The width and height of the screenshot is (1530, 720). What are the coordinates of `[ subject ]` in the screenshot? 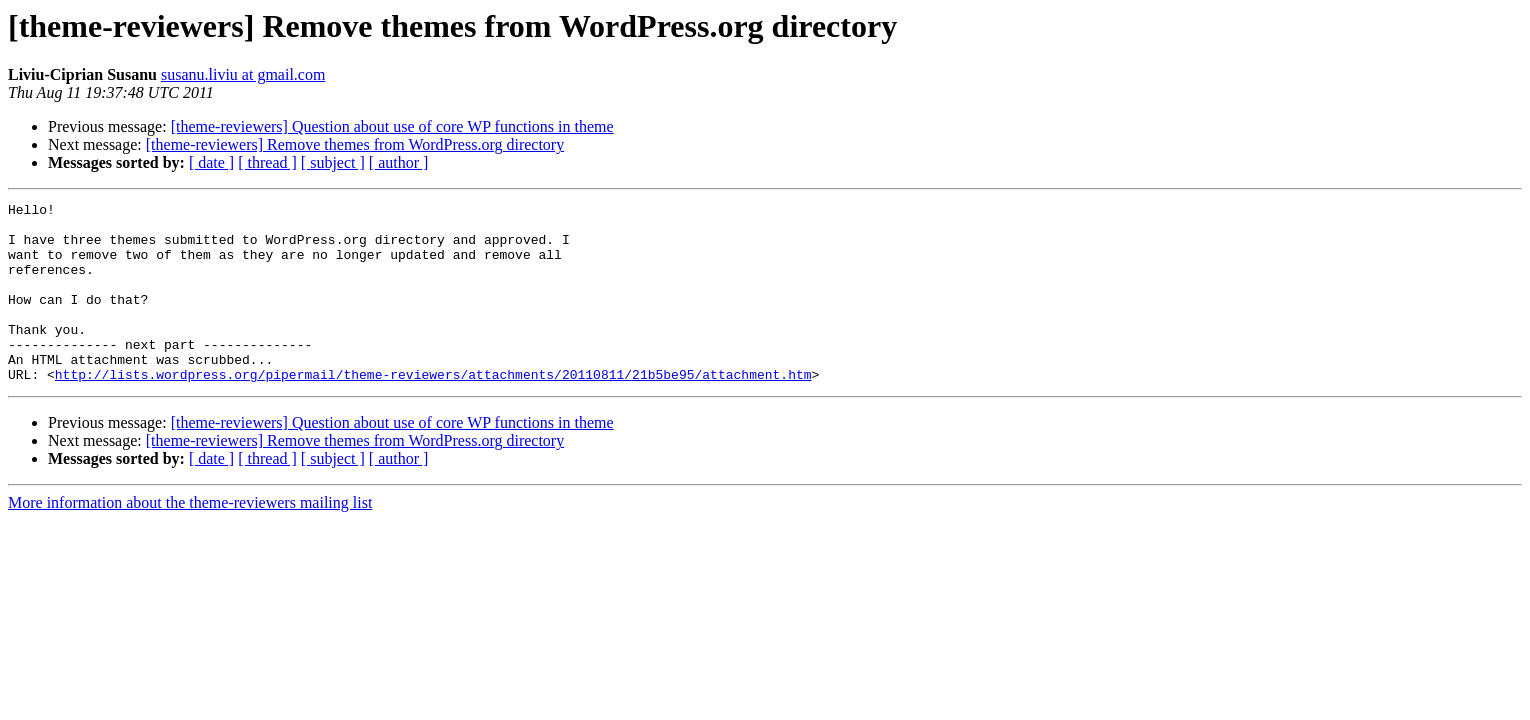 It's located at (333, 162).